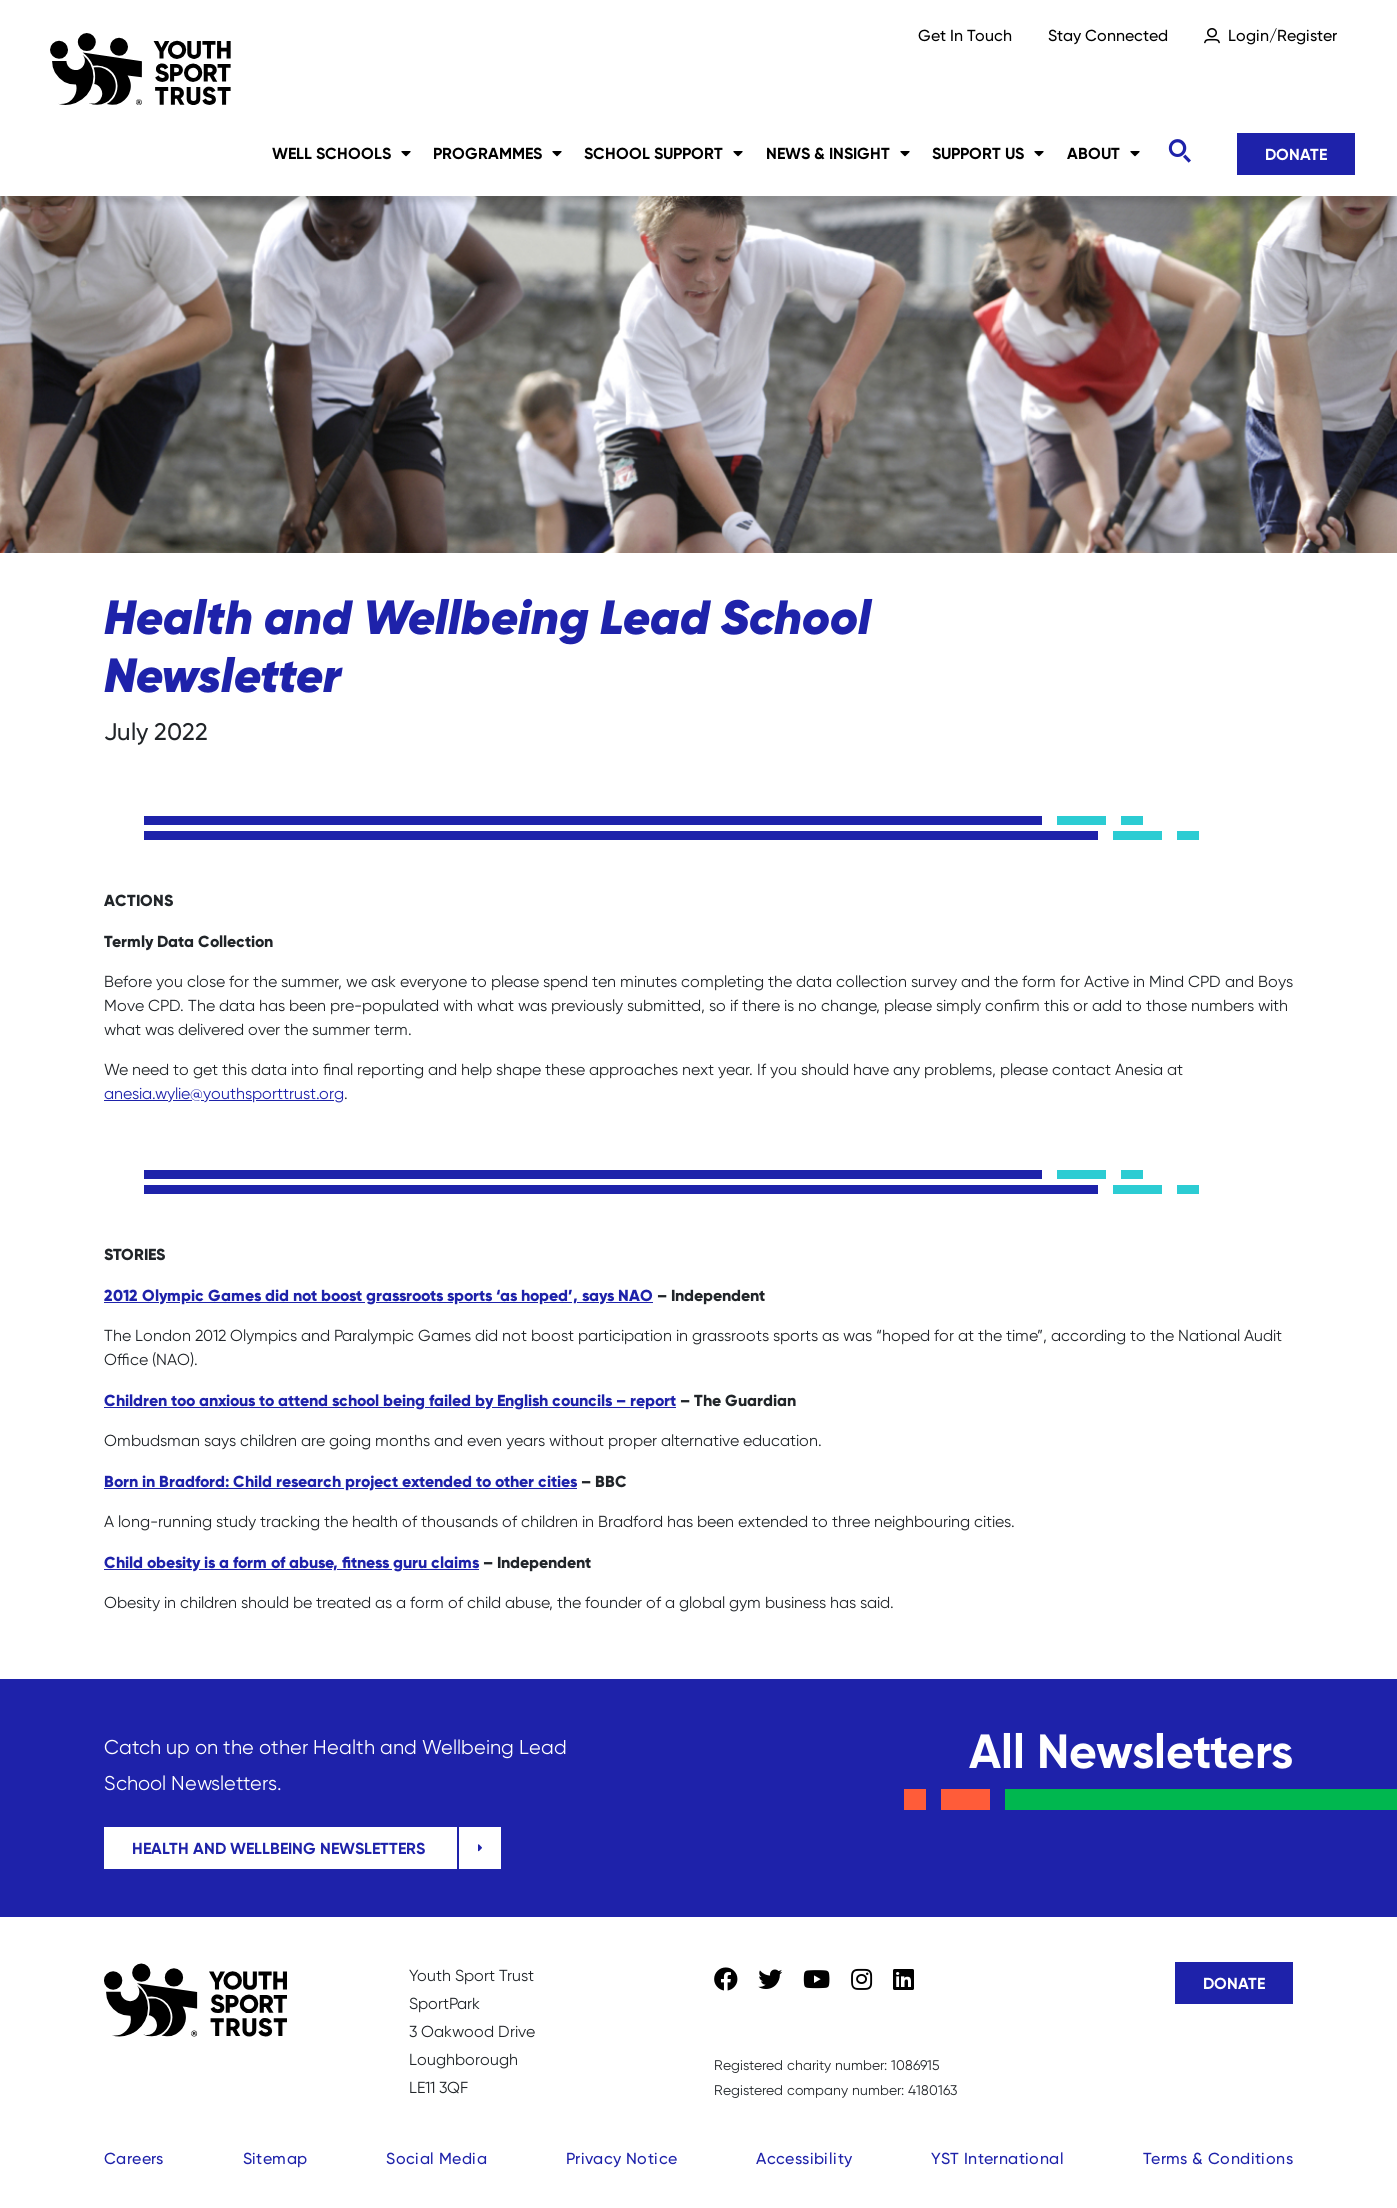 The height and width of the screenshot is (2208, 1397). Describe the element at coordinates (390, 1400) in the screenshot. I see `Children too anxious to attend school being failed by English councils – report` at that location.